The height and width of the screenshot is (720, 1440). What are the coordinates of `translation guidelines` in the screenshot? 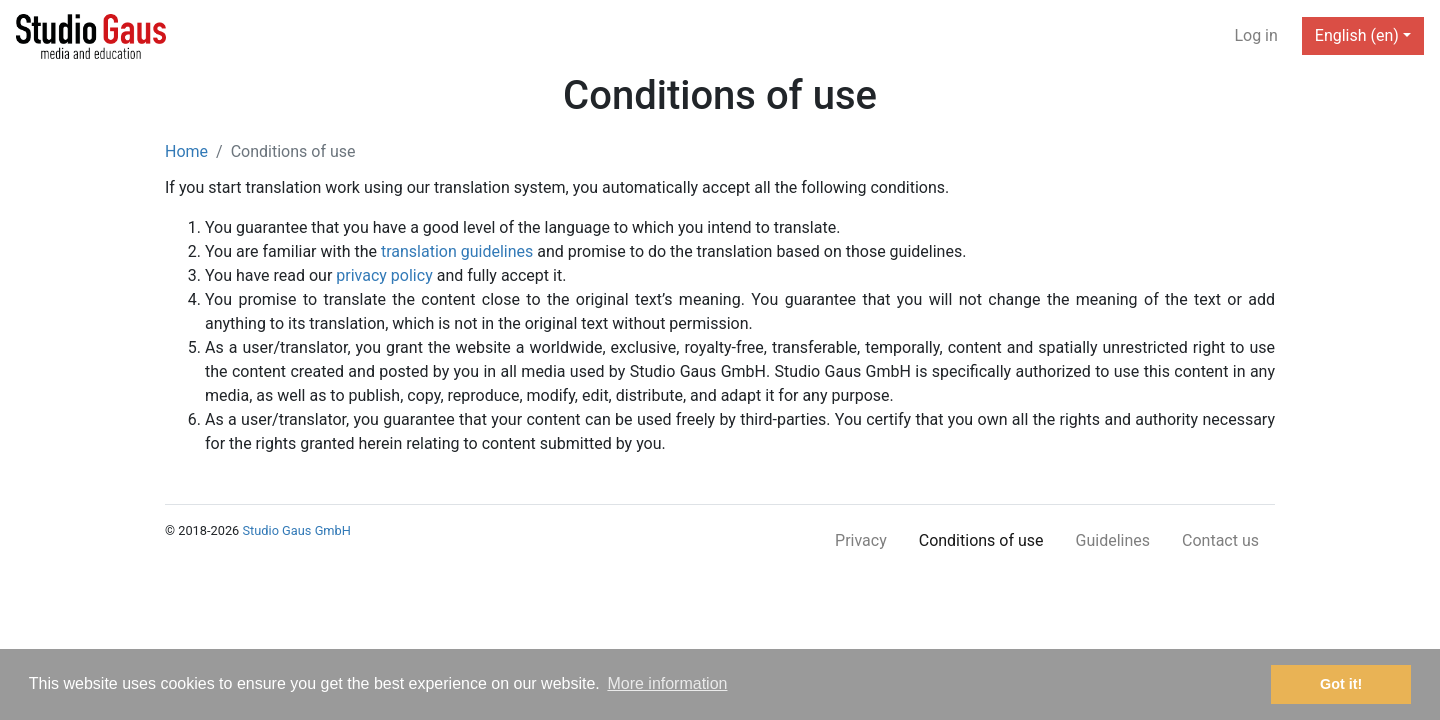 It's located at (457, 251).